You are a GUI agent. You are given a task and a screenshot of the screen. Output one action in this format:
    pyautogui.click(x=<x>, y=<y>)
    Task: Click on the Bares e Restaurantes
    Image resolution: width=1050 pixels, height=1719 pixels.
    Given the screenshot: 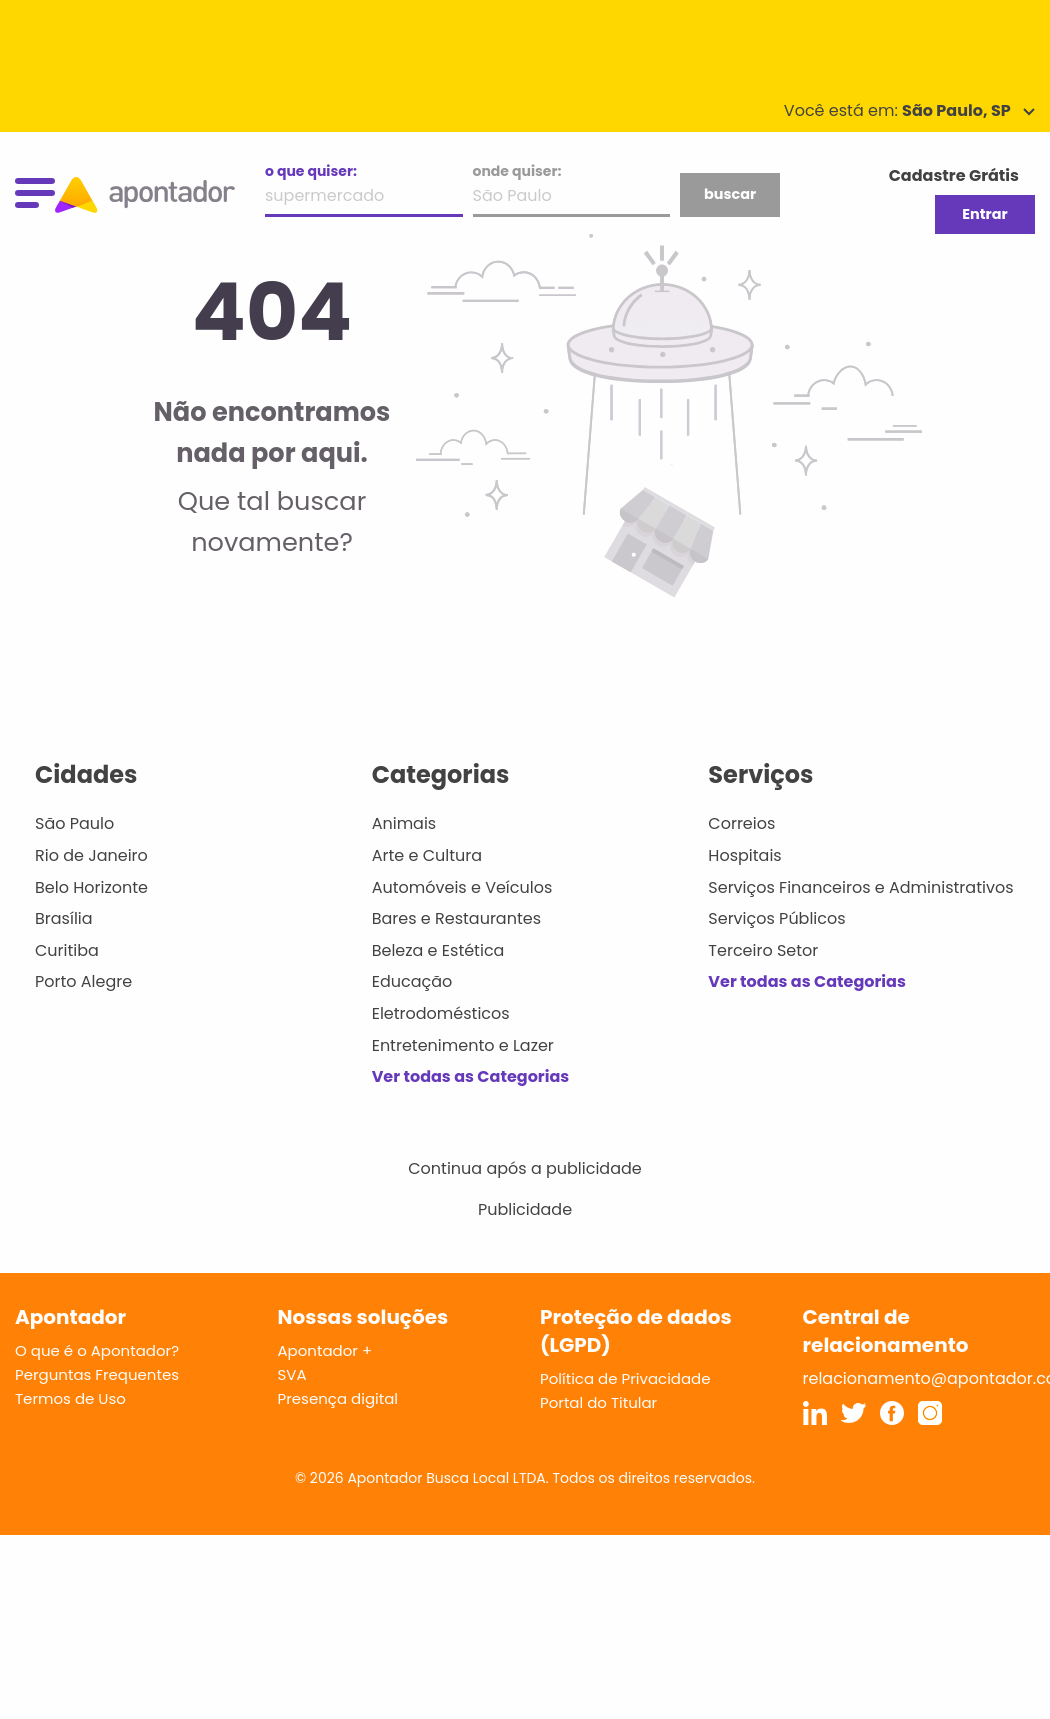 What is the action you would take?
    pyautogui.click(x=456, y=918)
    